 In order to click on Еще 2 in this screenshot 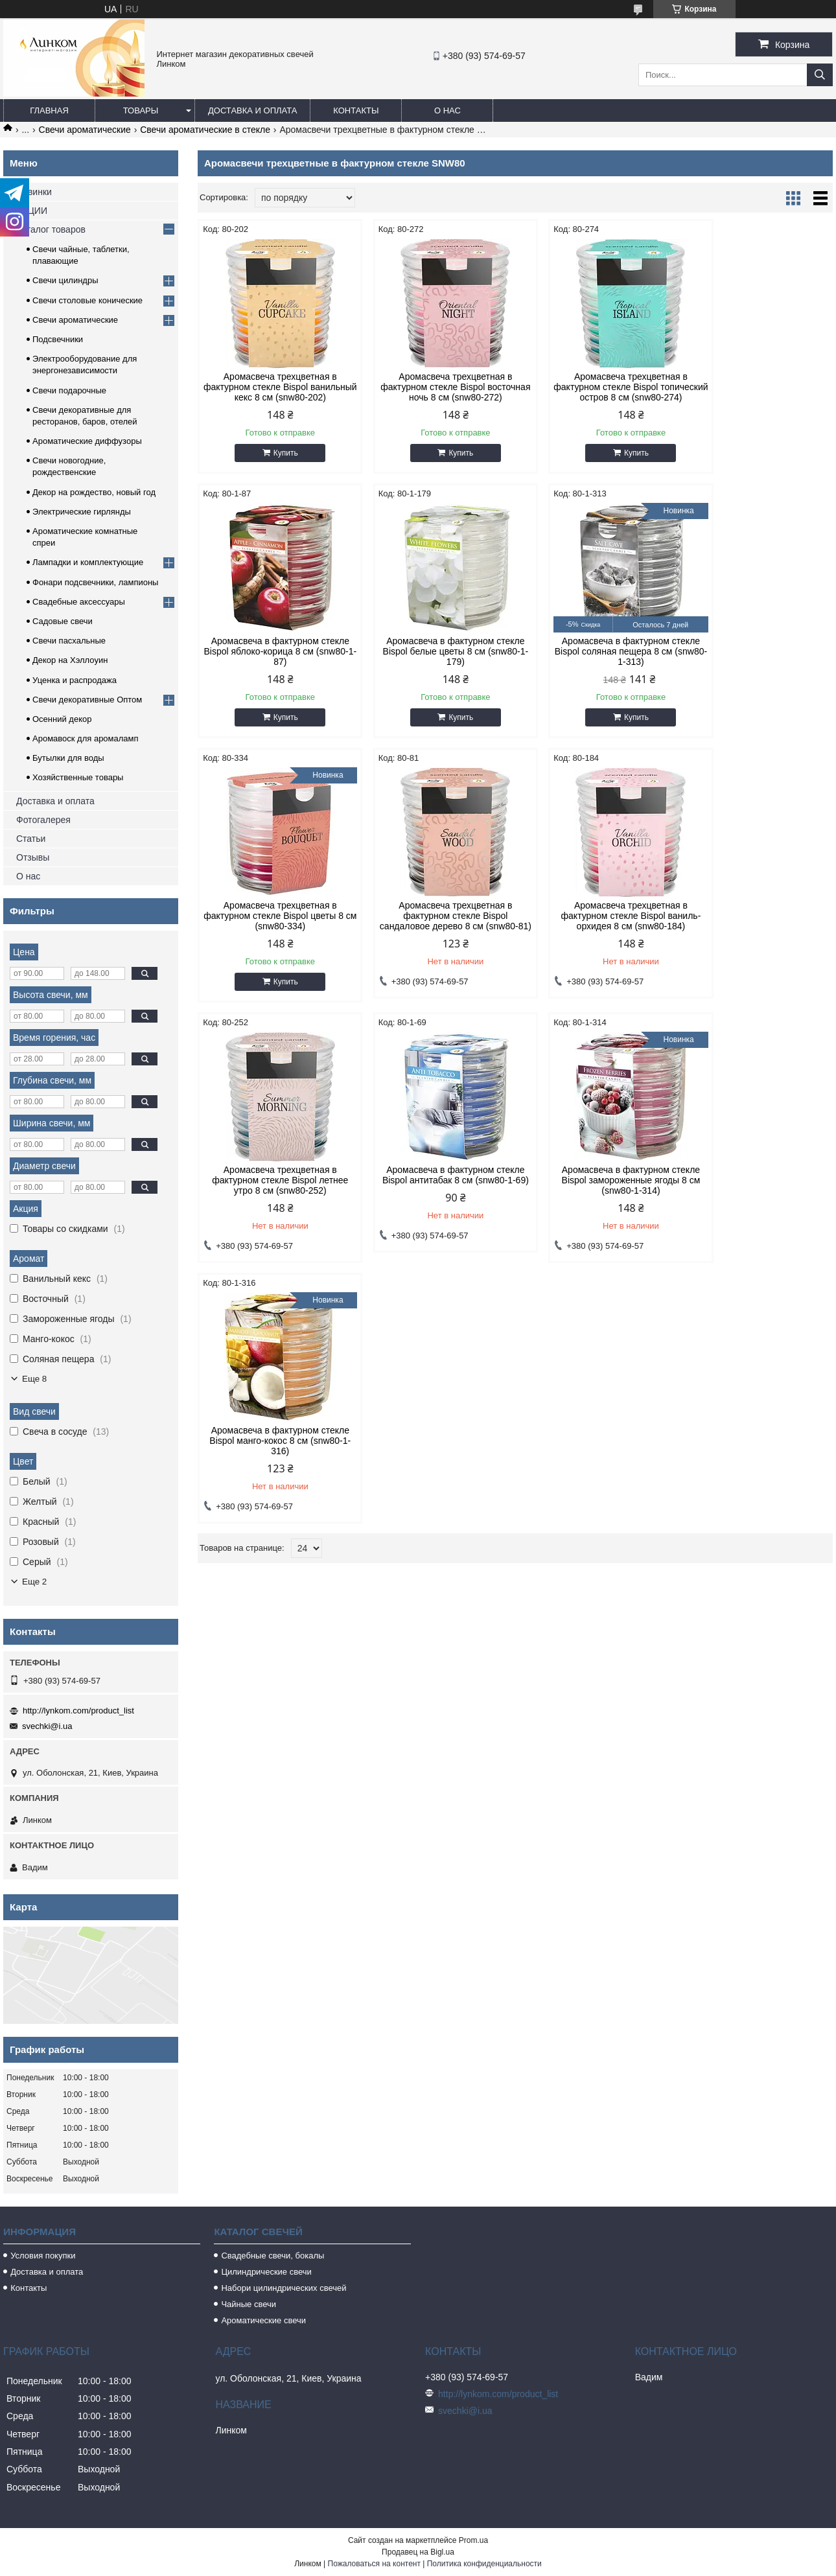, I will do `click(34, 1581)`.